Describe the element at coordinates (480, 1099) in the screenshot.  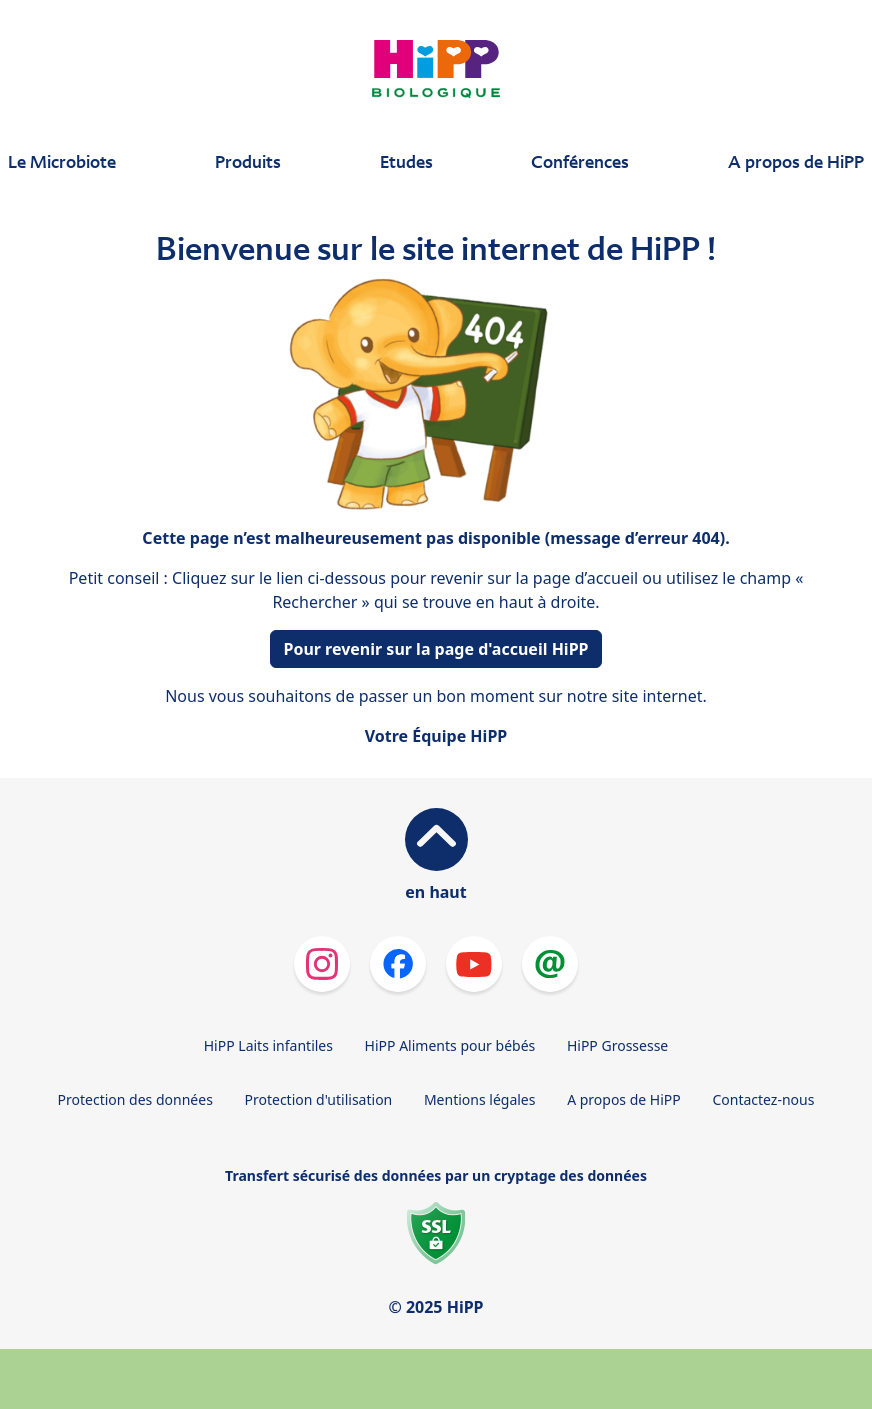
I see `Mentions légales` at that location.